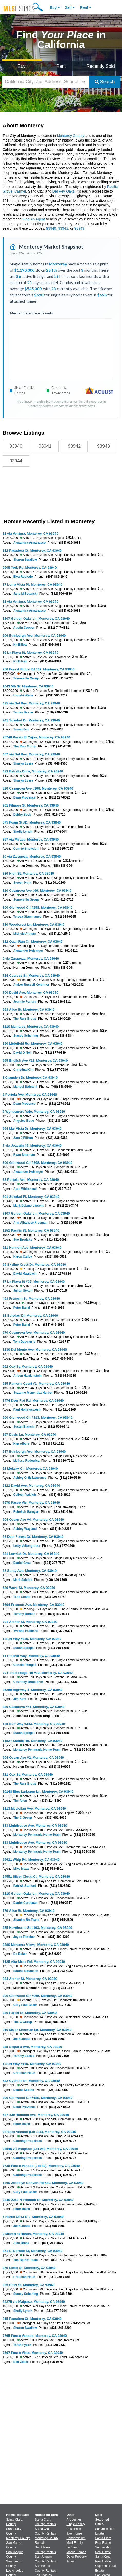 Image resolution: width=122 pixels, height=2576 pixels. Describe the element at coordinates (30, 1315) in the screenshot. I see `31 Soledad Dr, Monterey, CA 93940` at that location.